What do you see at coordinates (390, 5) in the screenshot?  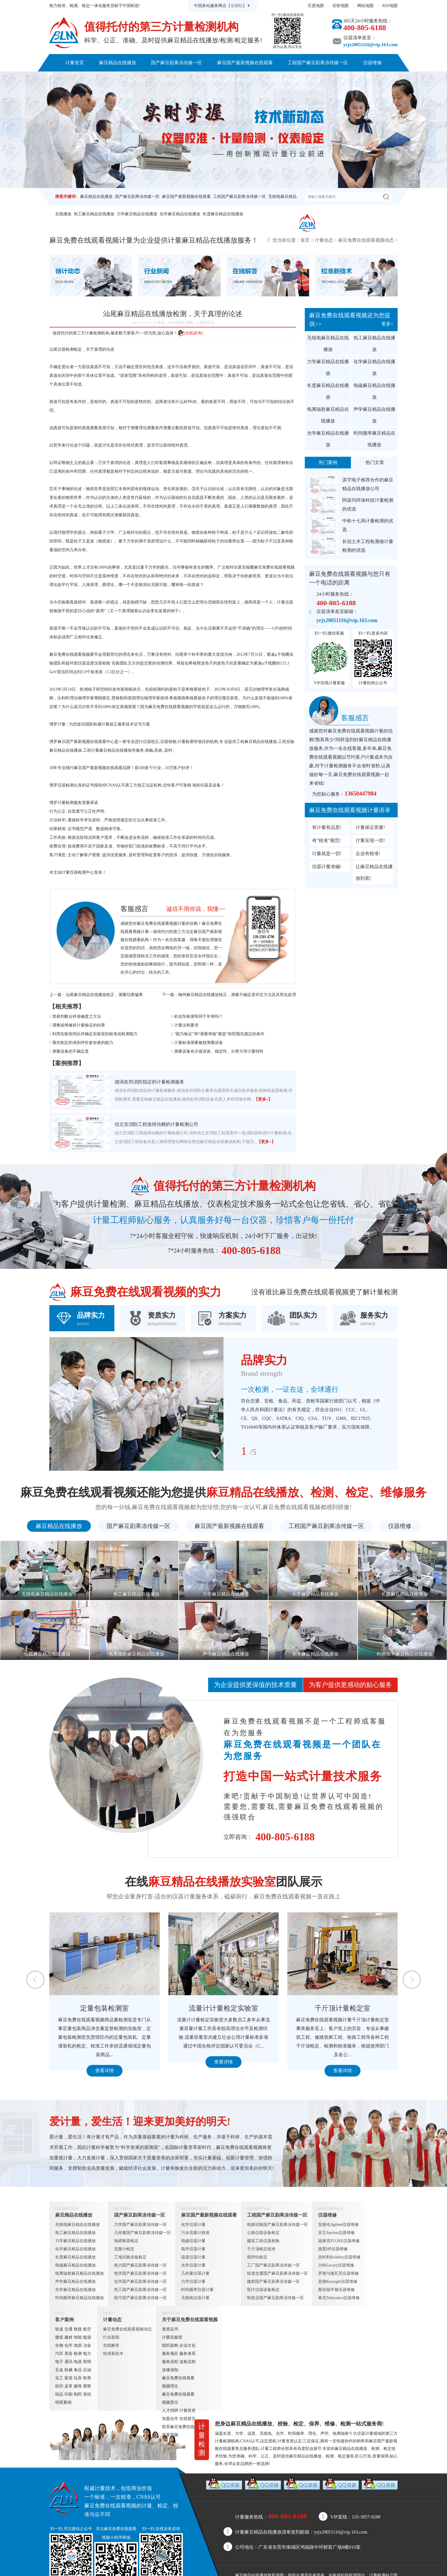 I see `RSS地图` at bounding box center [390, 5].